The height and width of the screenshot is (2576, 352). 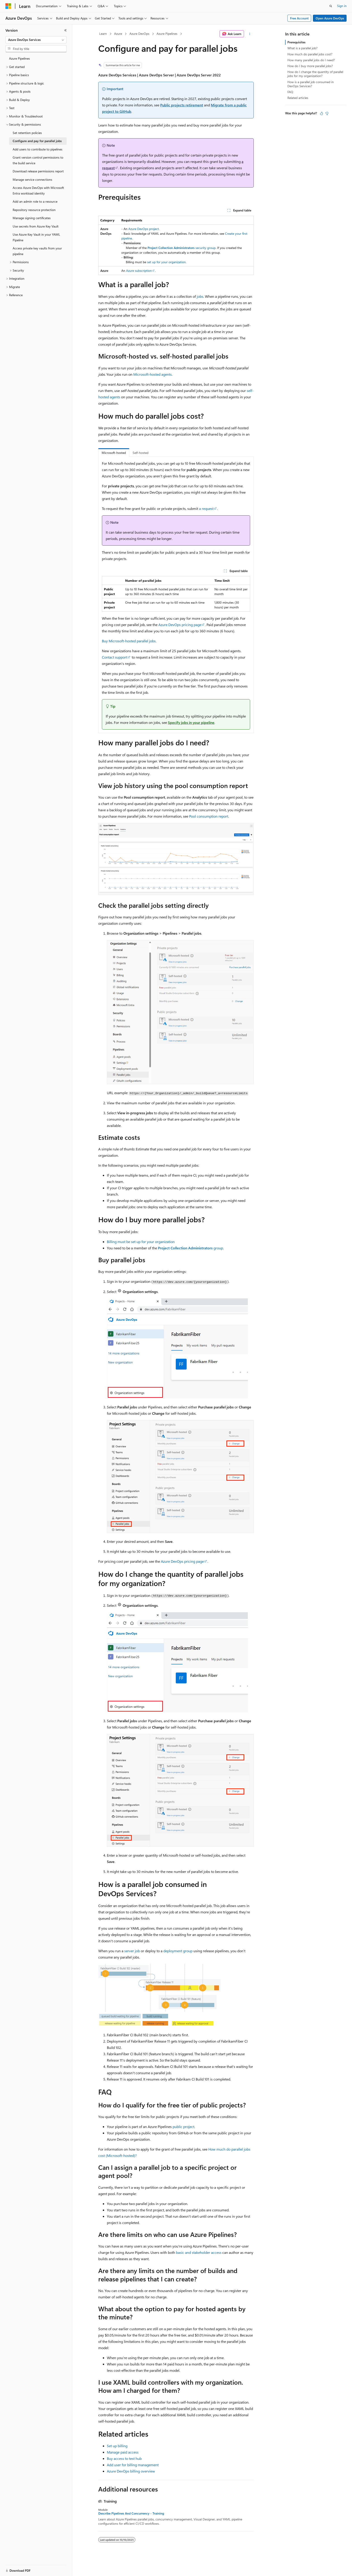 I want to click on What is a parallel job?, so click(x=302, y=48).